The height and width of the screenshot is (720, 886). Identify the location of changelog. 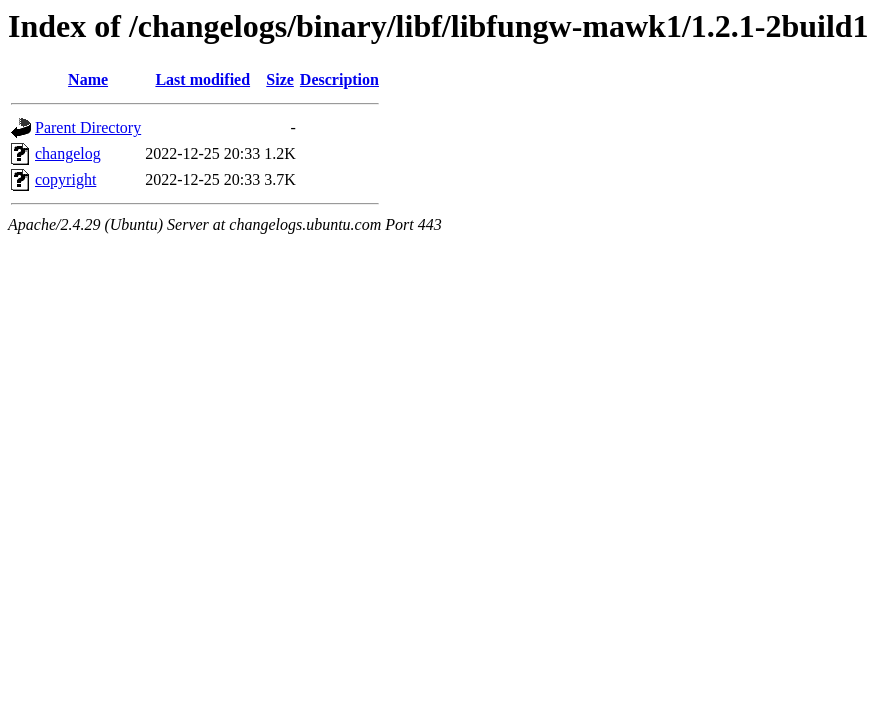
(68, 153).